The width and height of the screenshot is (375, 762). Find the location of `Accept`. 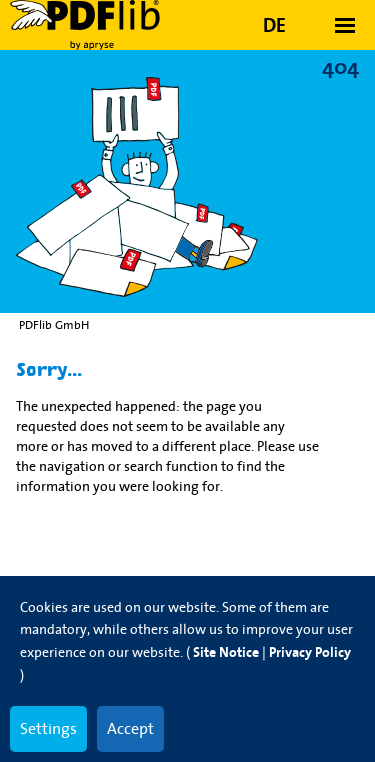

Accept is located at coordinates (130, 728).